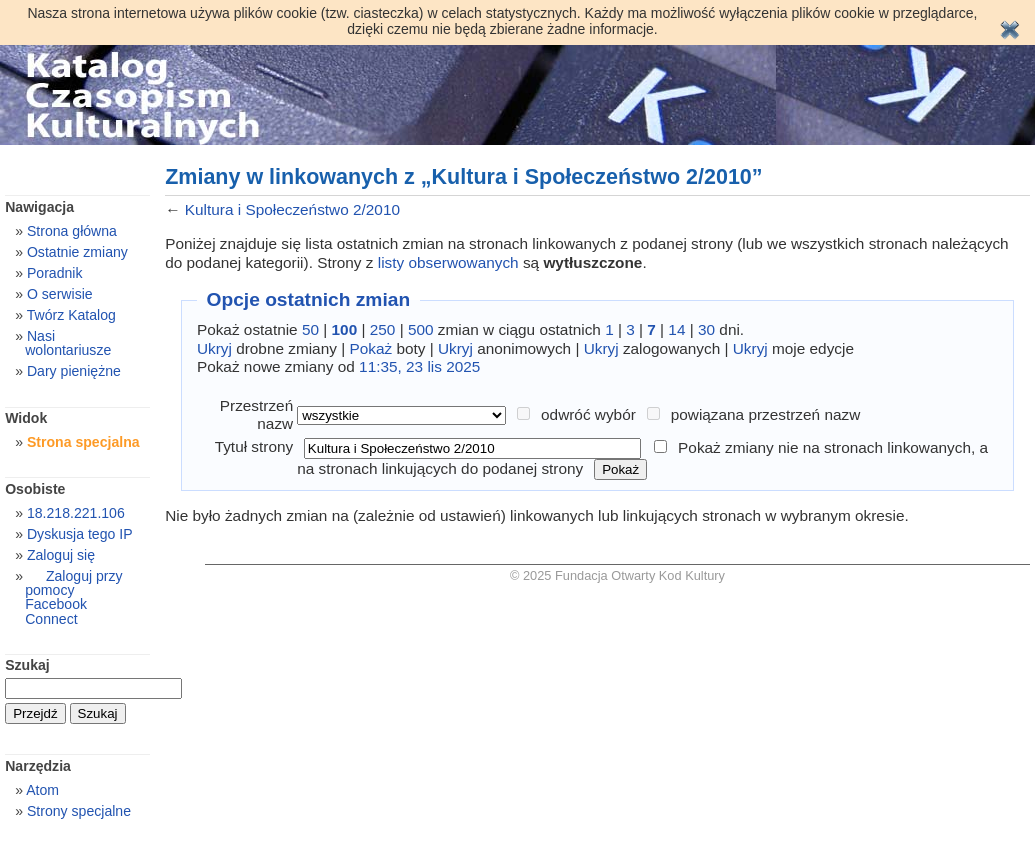 Image resolution: width=1035 pixels, height=846 pixels. I want to click on 14, so click(676, 329).